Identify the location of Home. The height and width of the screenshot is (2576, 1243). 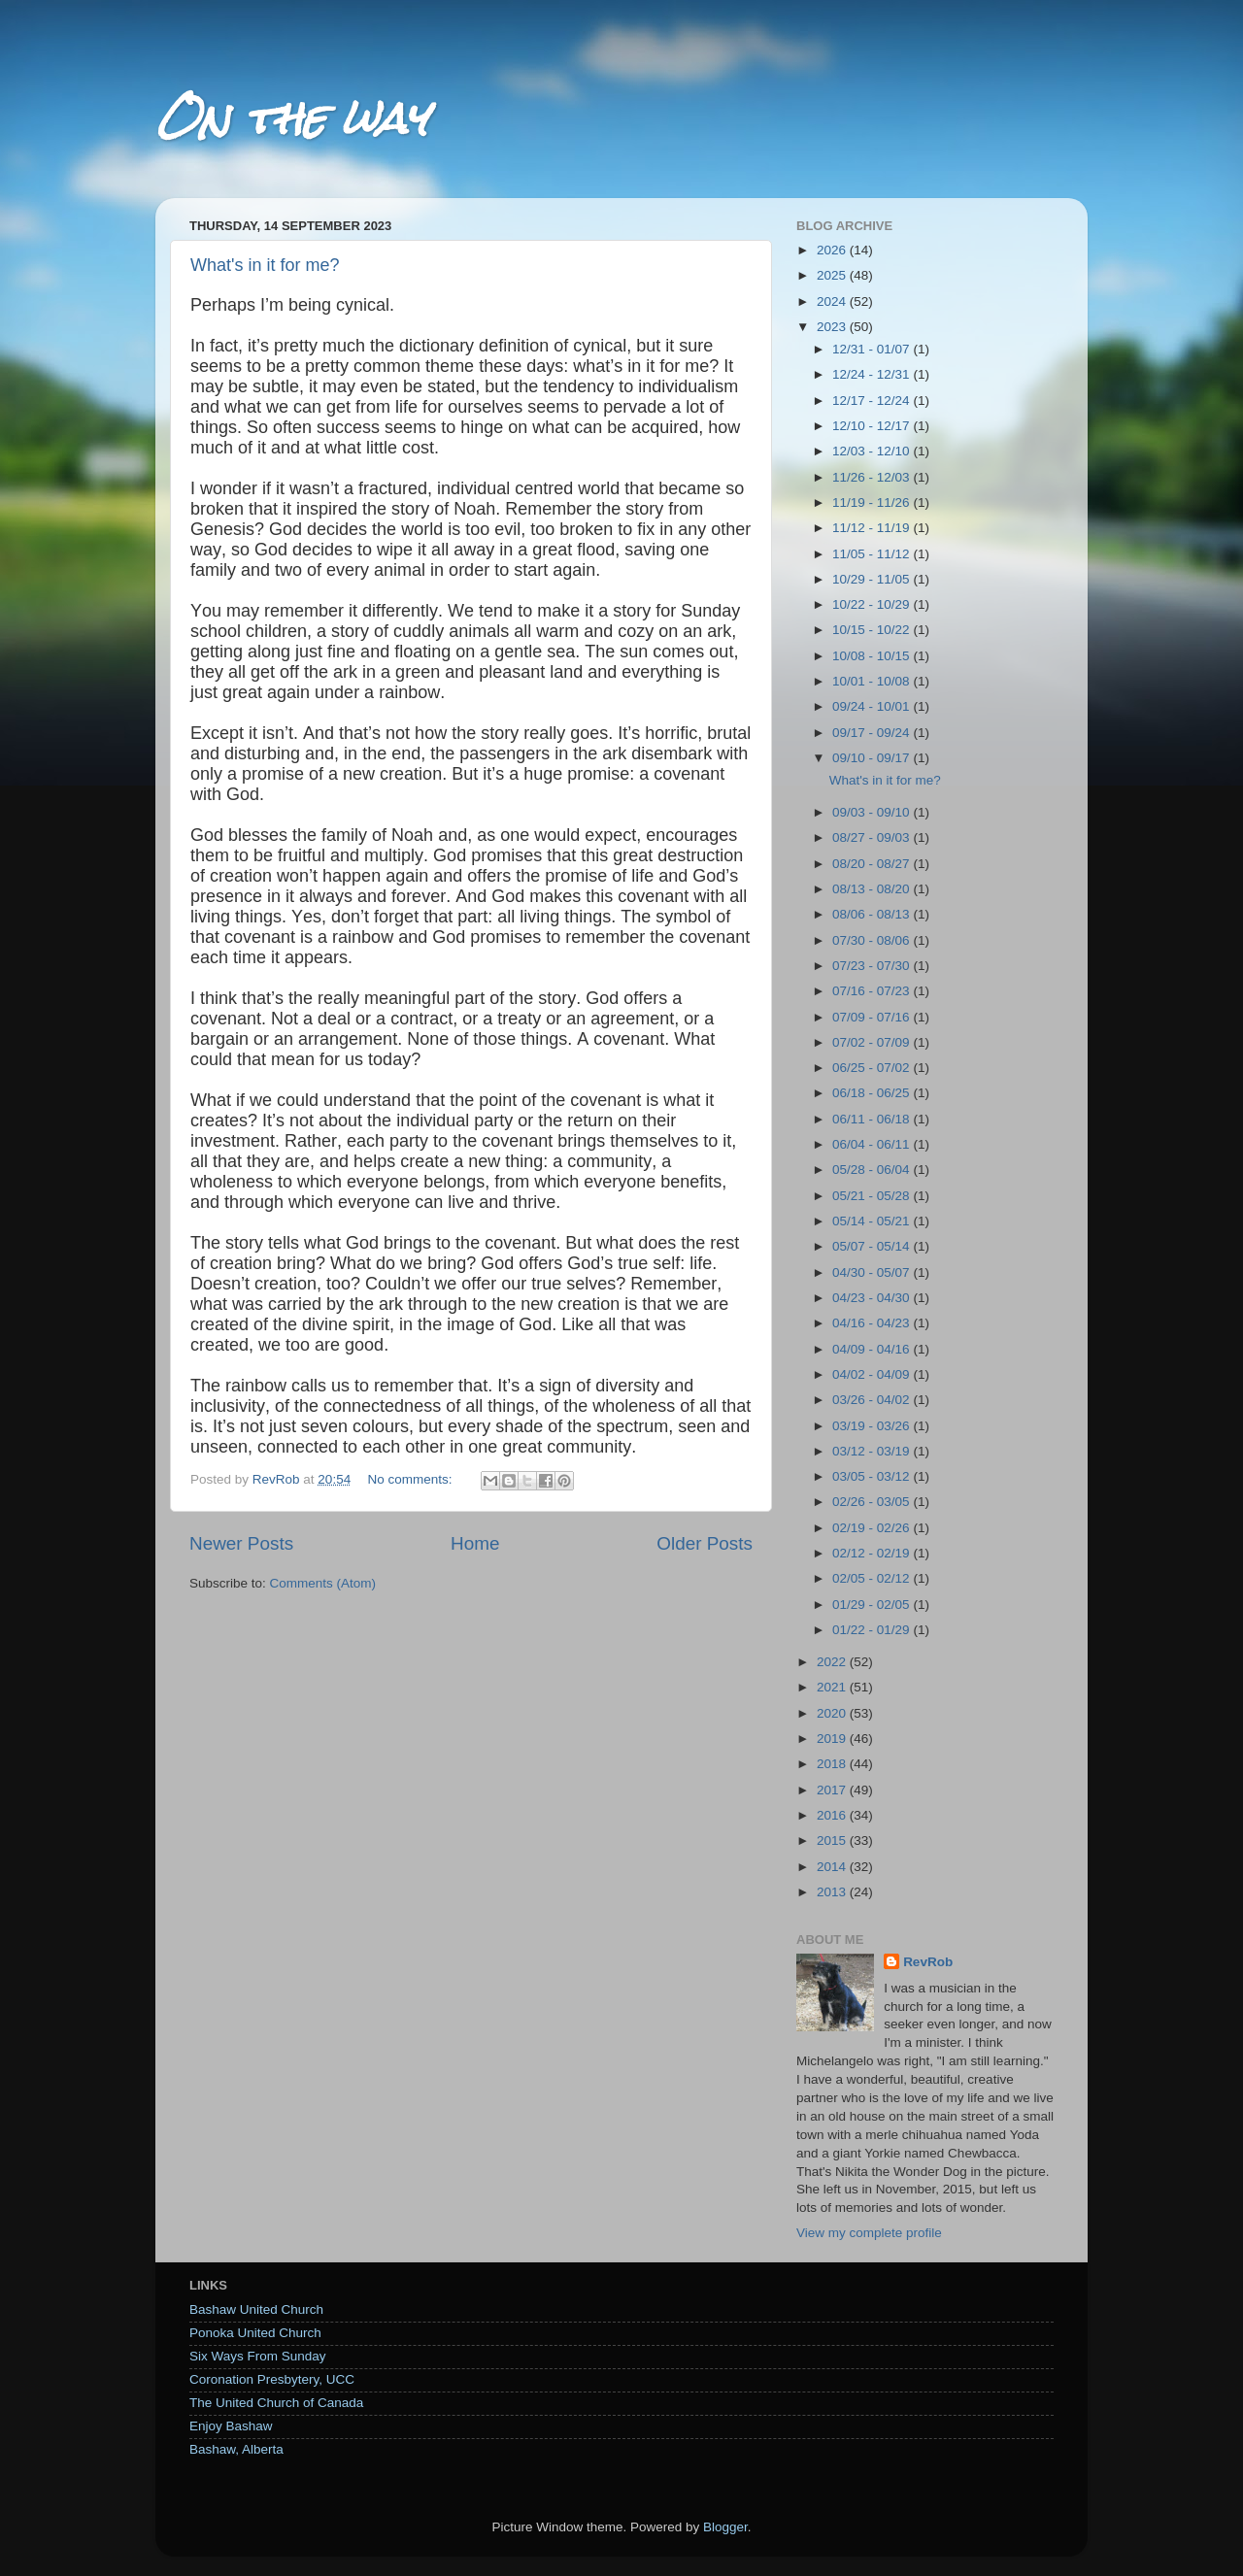
(475, 1543).